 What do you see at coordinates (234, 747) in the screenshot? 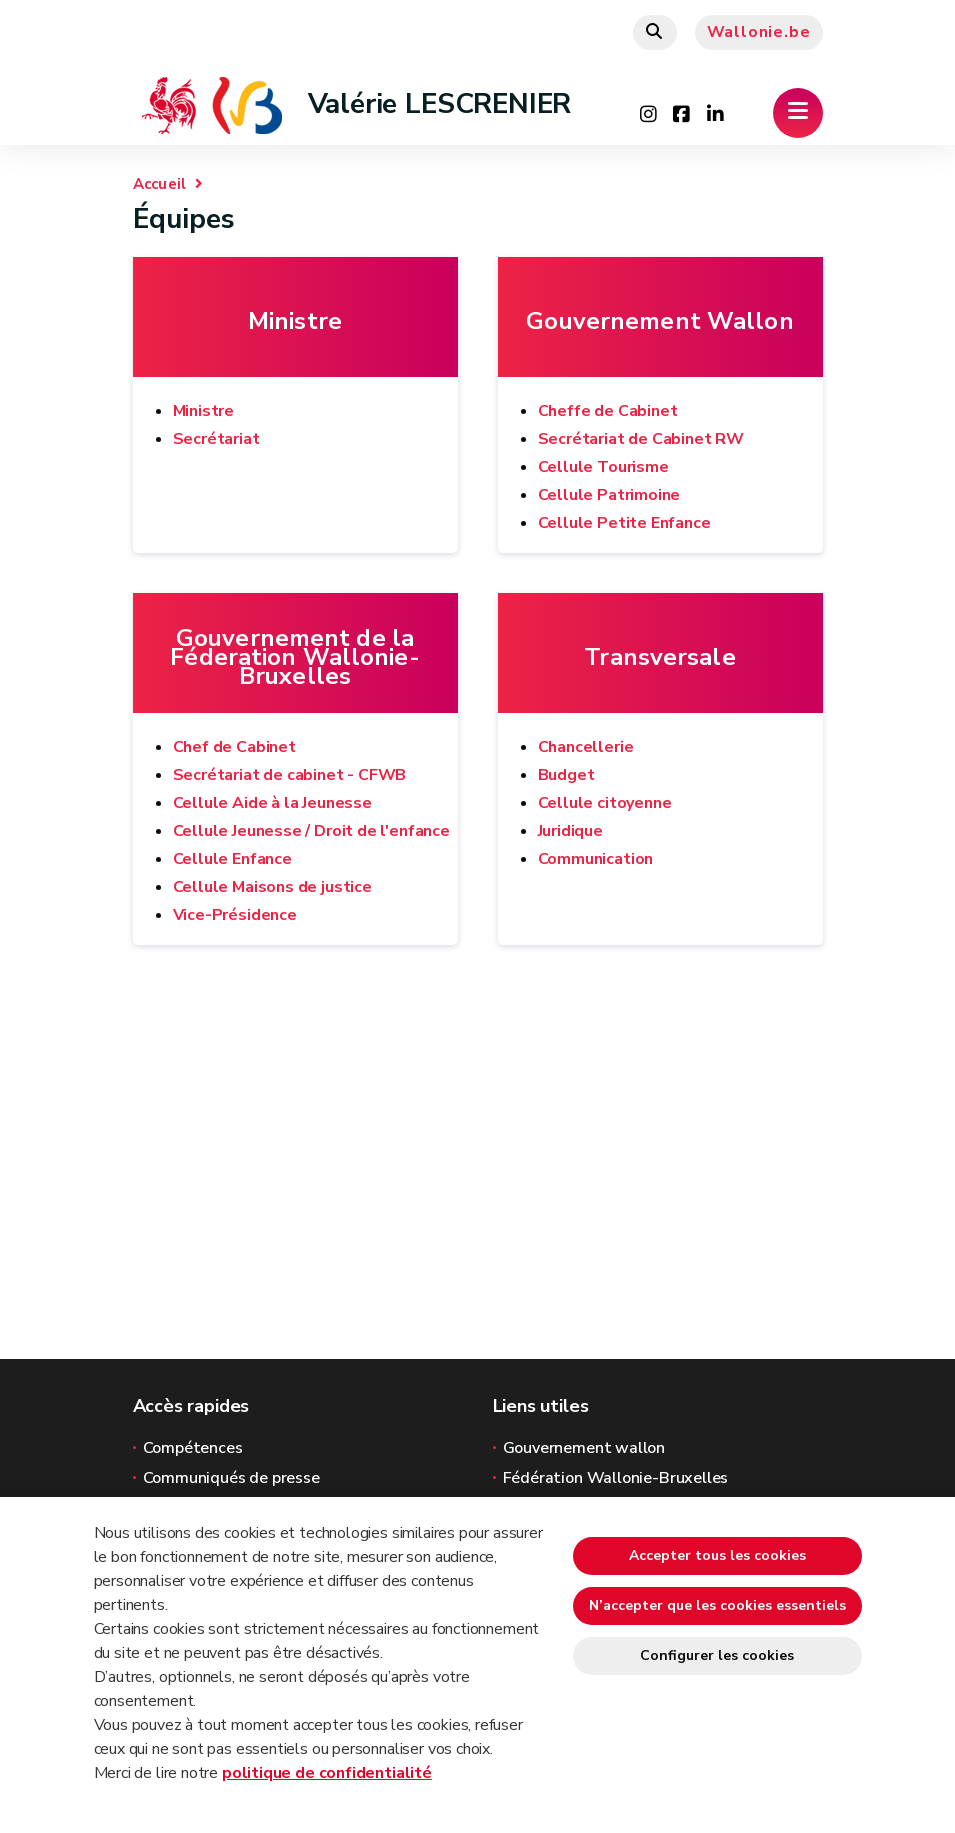
I see `Chef de Cabinet` at bounding box center [234, 747].